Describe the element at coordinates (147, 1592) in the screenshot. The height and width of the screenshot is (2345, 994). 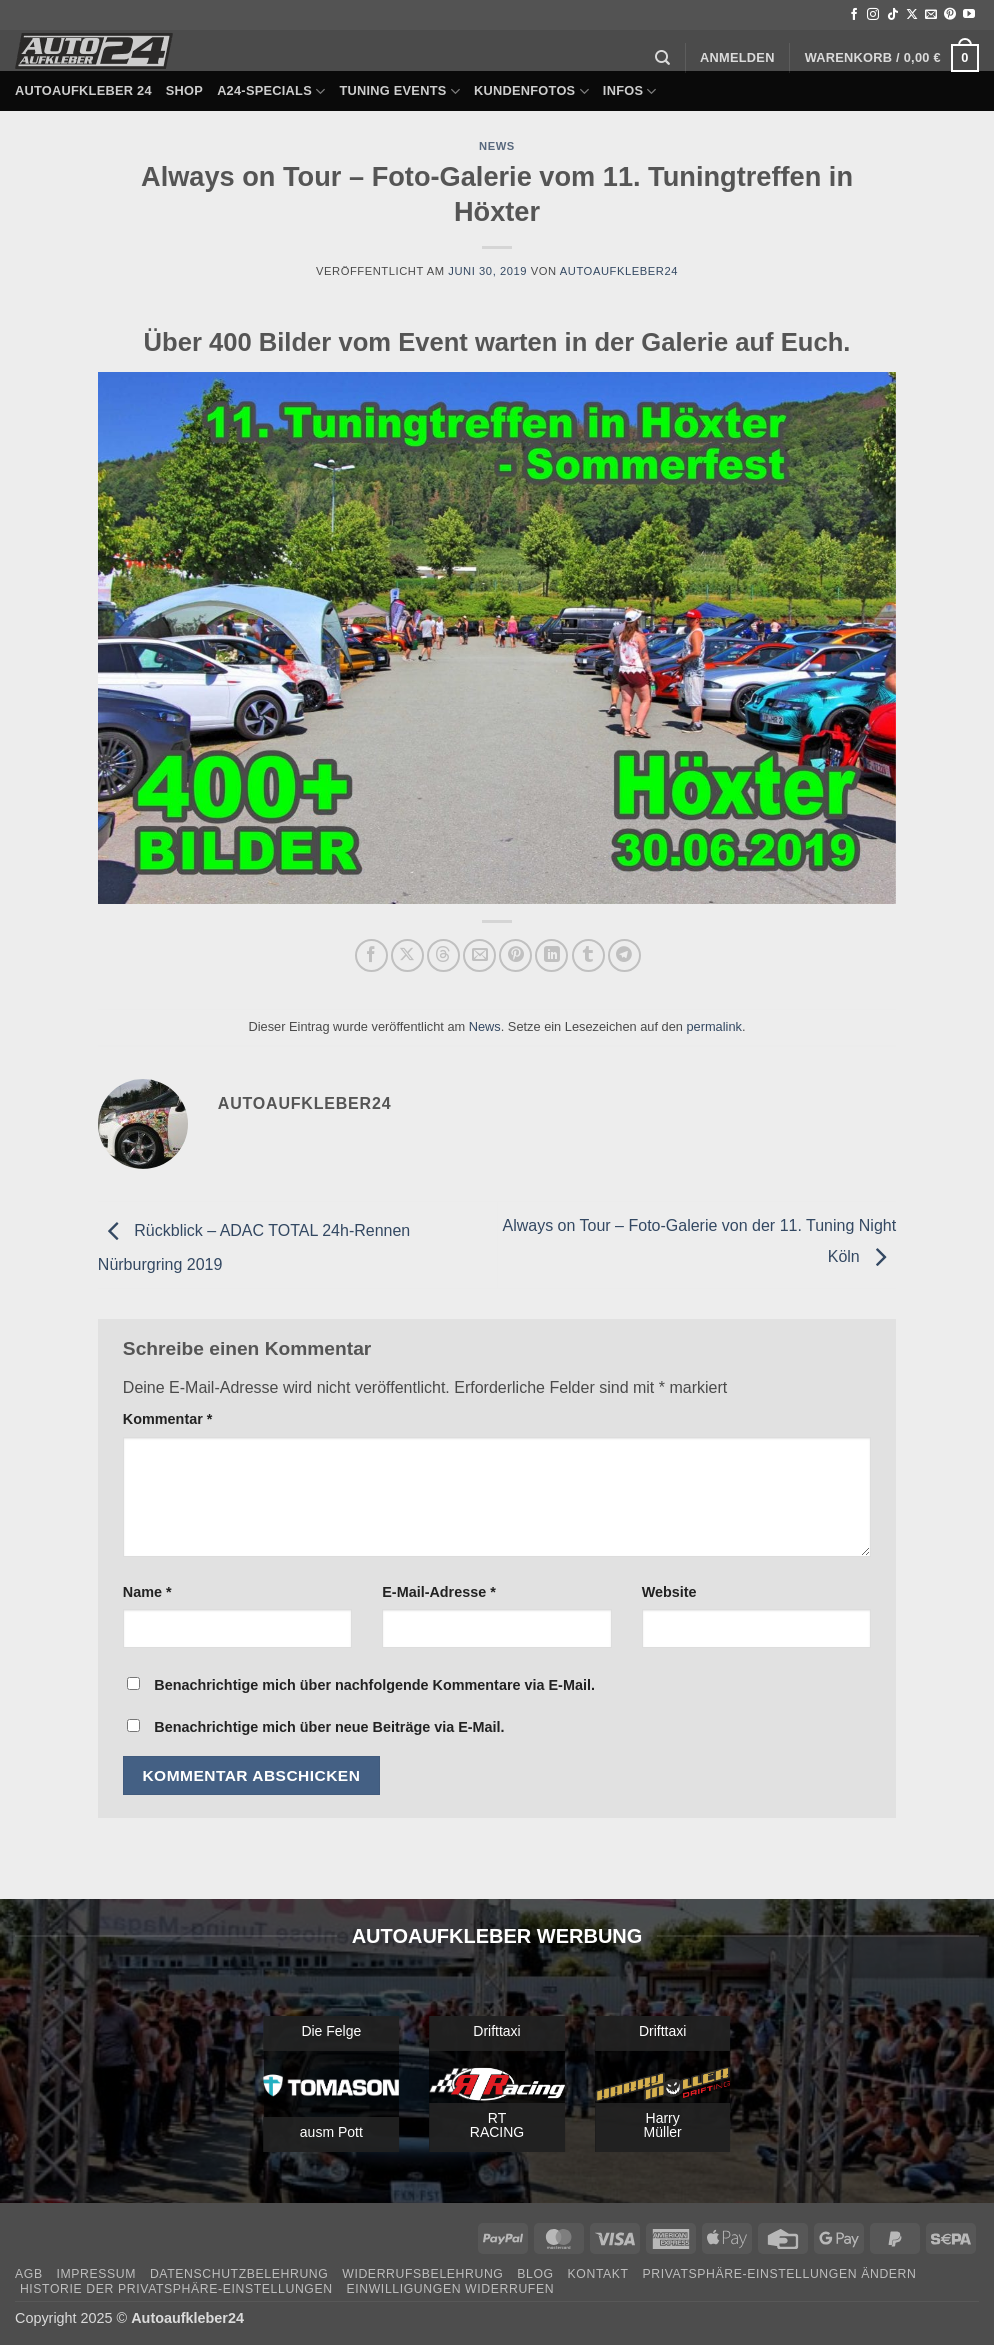
I see `Name` at that location.